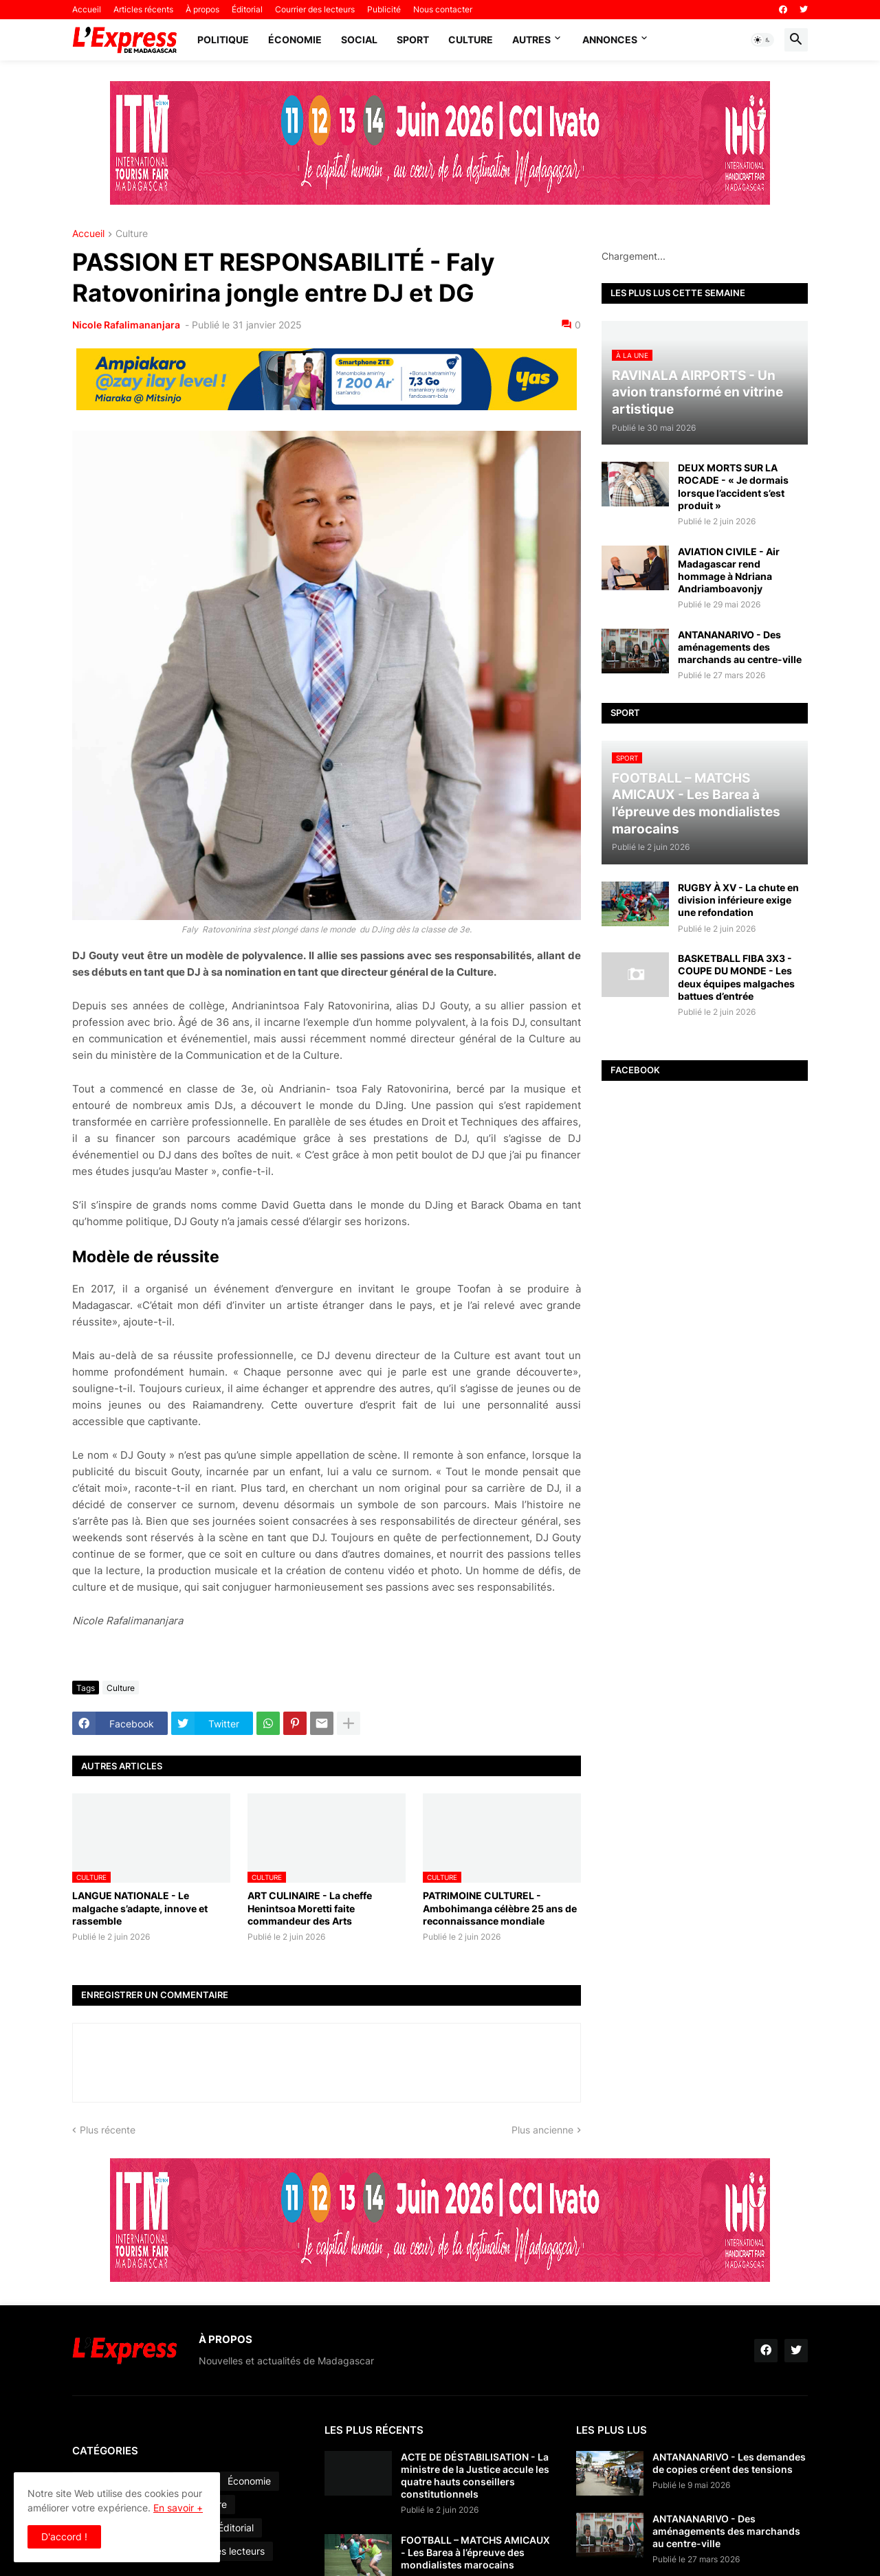  Describe the element at coordinates (542, 2130) in the screenshot. I see `Plus ancienne` at that location.